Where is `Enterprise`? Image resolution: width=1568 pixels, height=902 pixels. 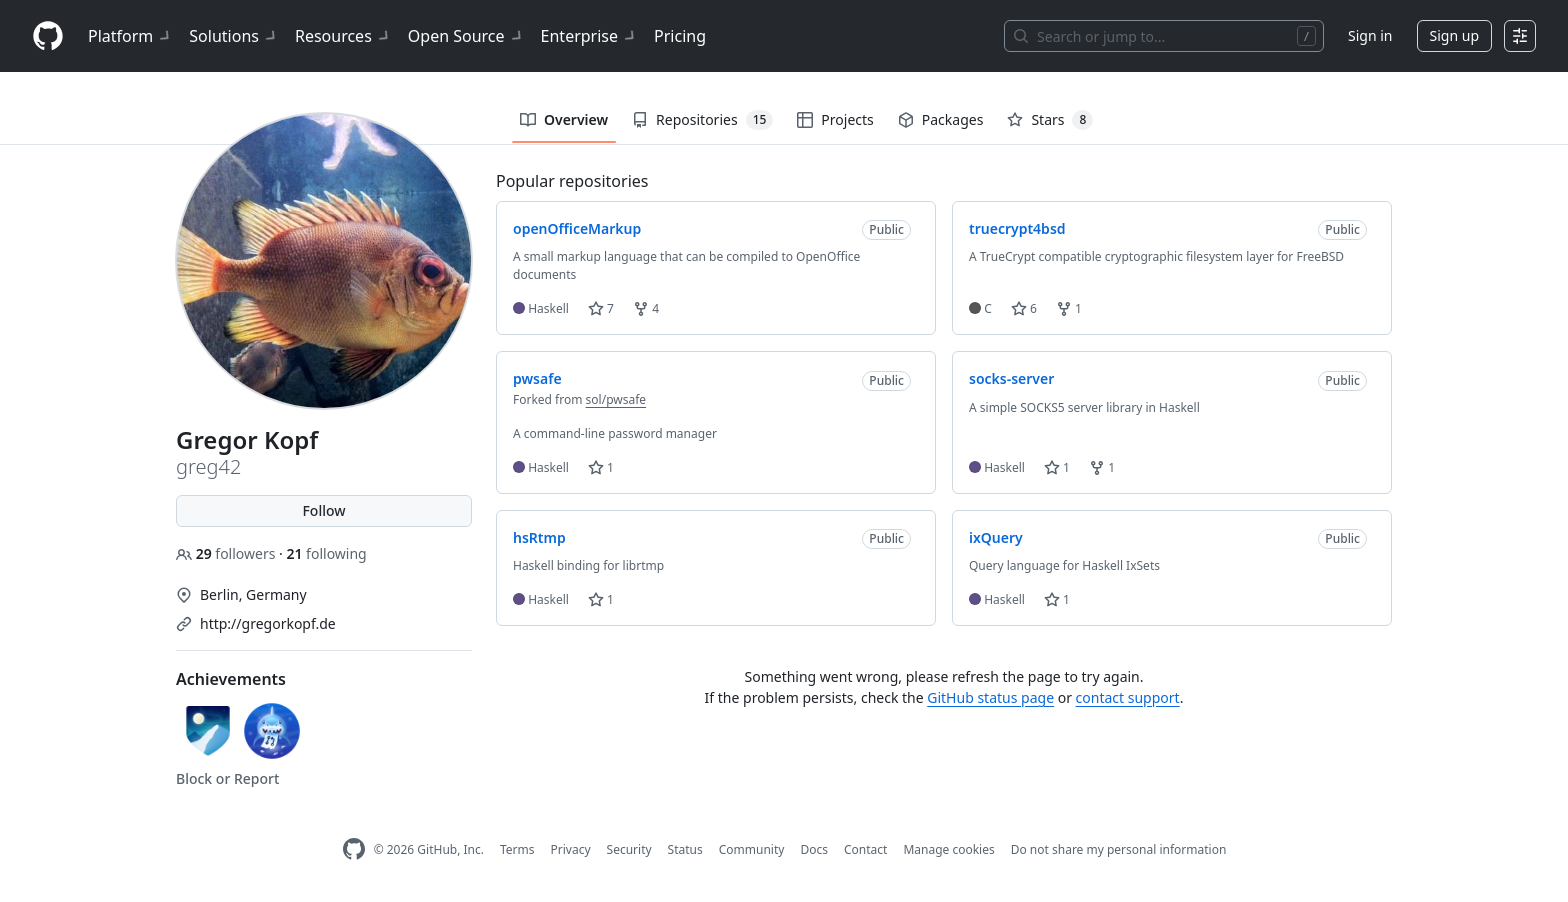 Enterprise is located at coordinates (589, 36).